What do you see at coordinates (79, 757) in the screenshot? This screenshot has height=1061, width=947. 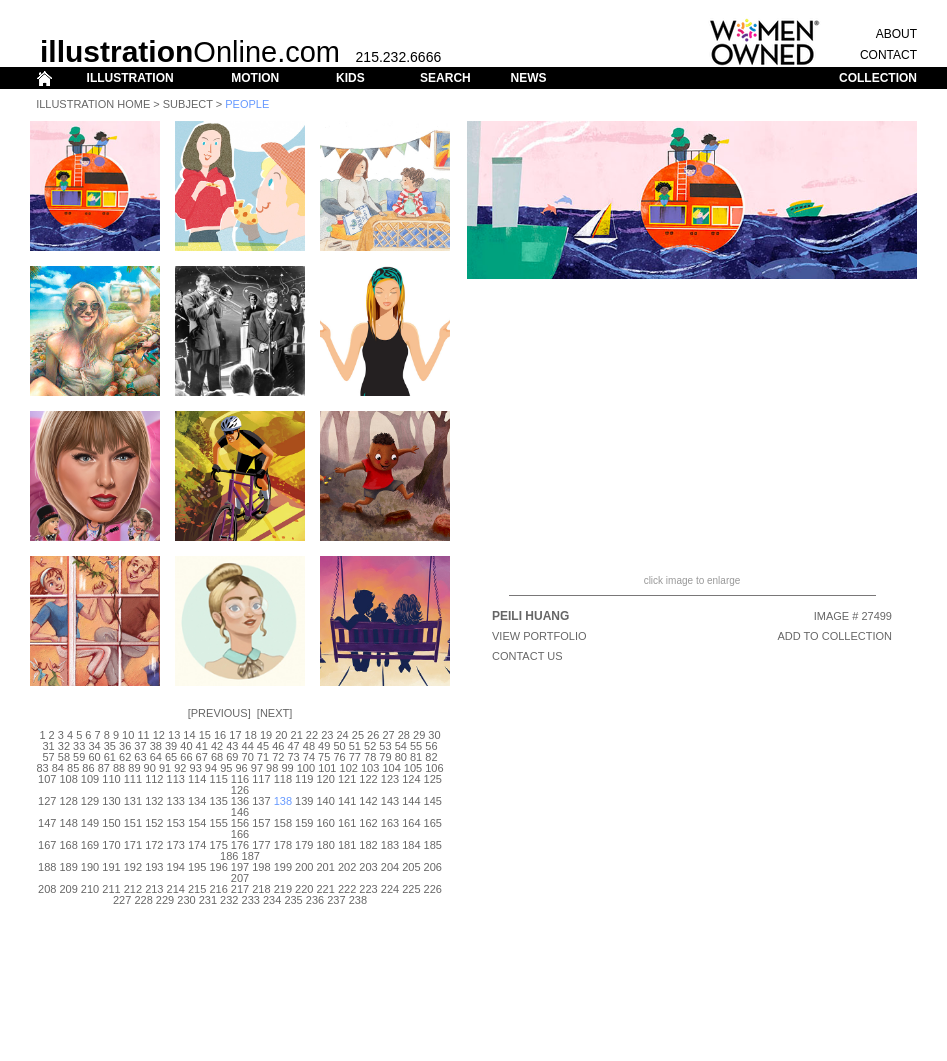 I see `59` at bounding box center [79, 757].